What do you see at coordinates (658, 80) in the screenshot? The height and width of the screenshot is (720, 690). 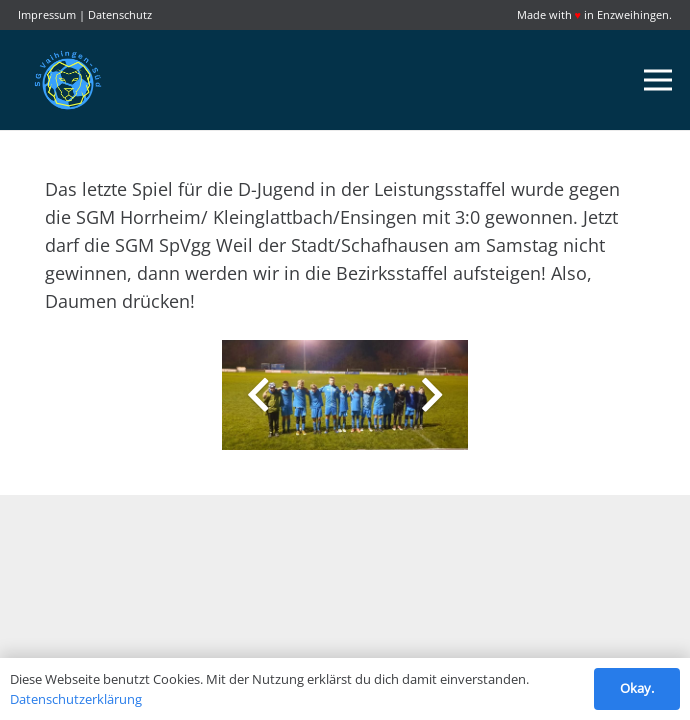 I see `[Menü]` at bounding box center [658, 80].